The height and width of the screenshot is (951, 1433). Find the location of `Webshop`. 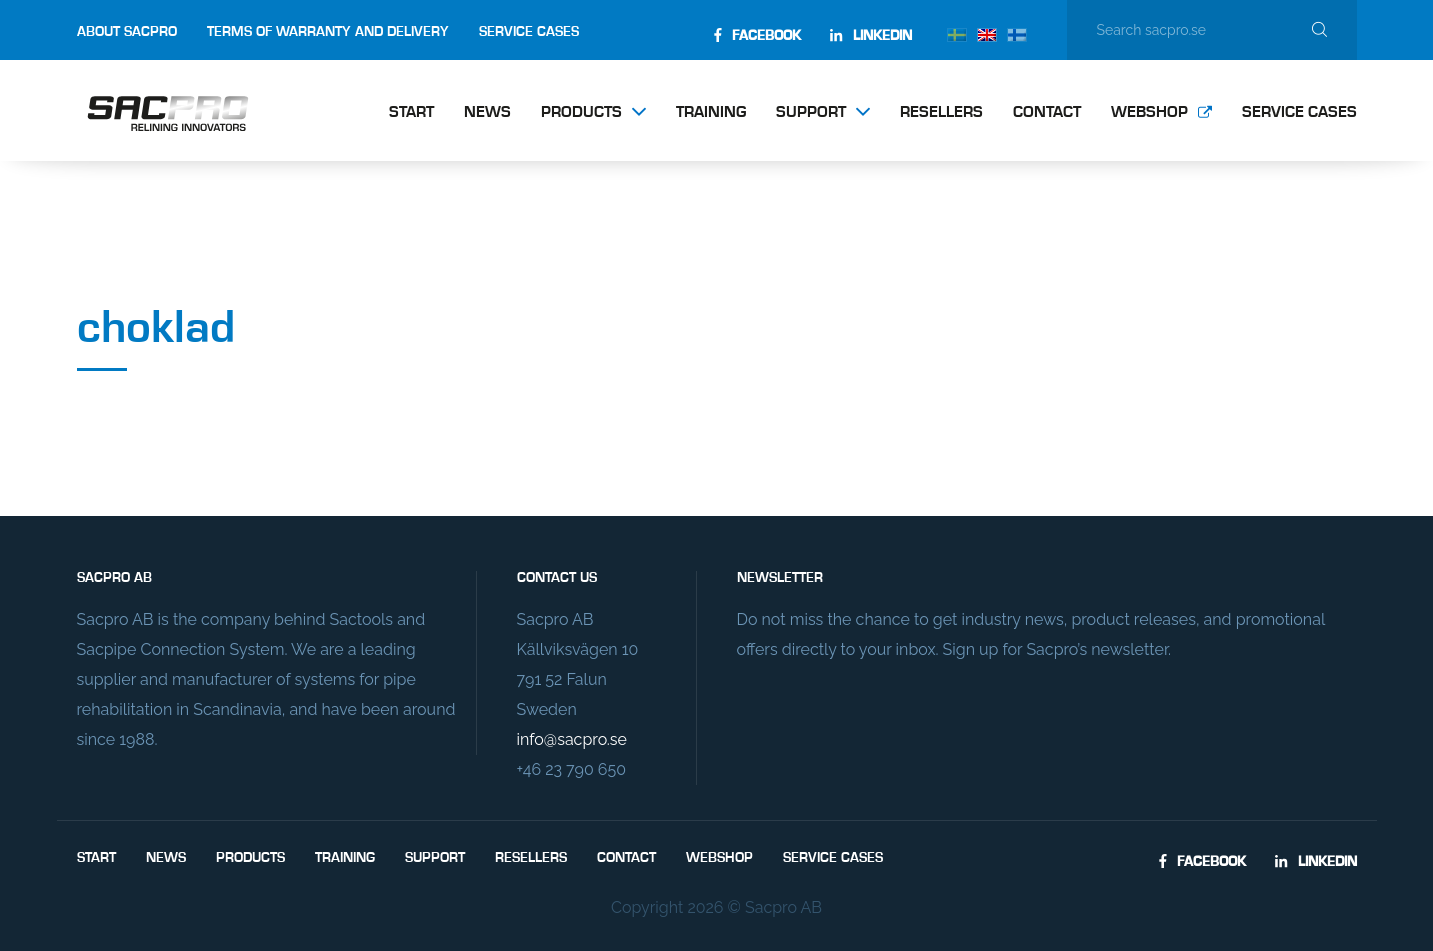

Webshop is located at coordinates (1149, 113).